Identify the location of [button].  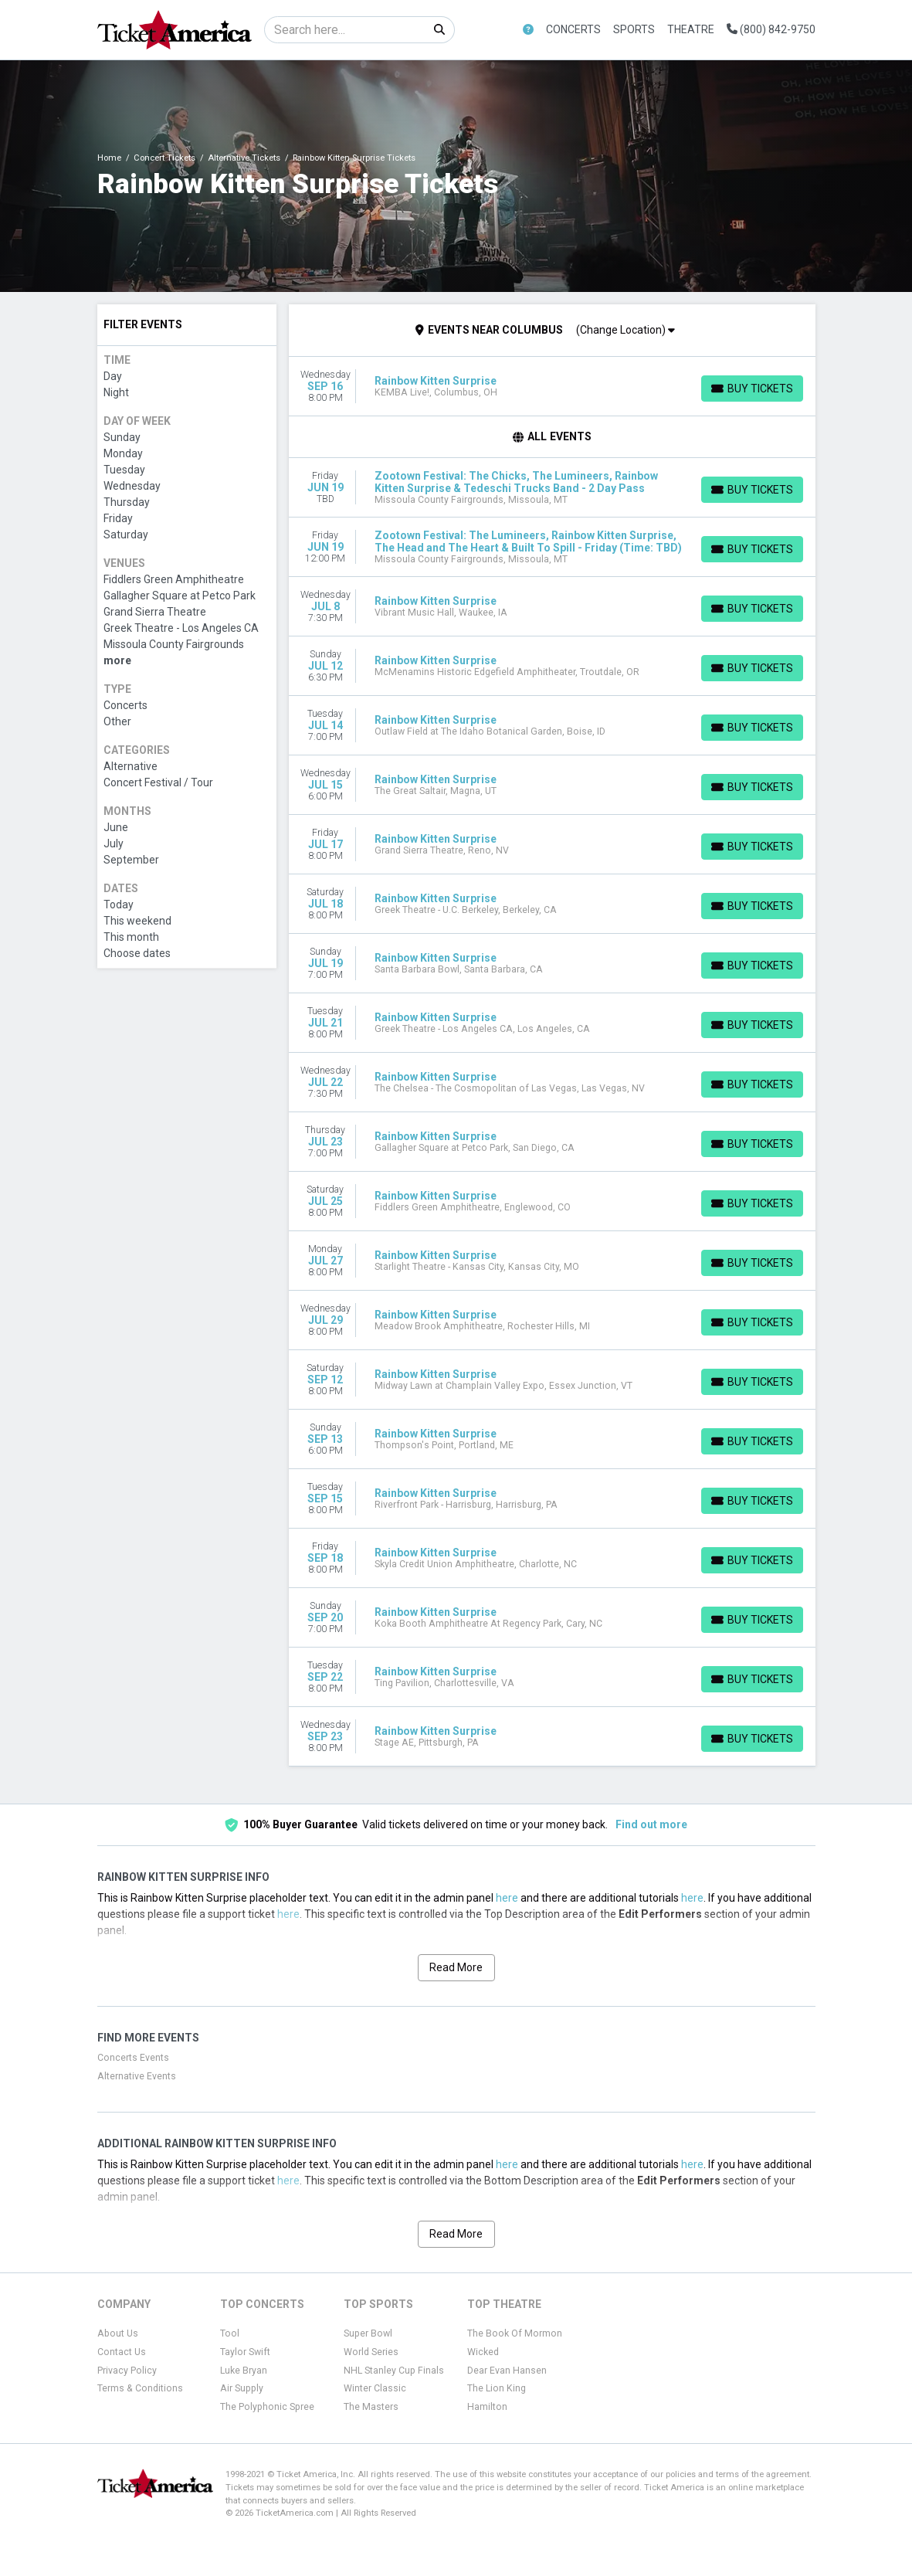
(528, 29).